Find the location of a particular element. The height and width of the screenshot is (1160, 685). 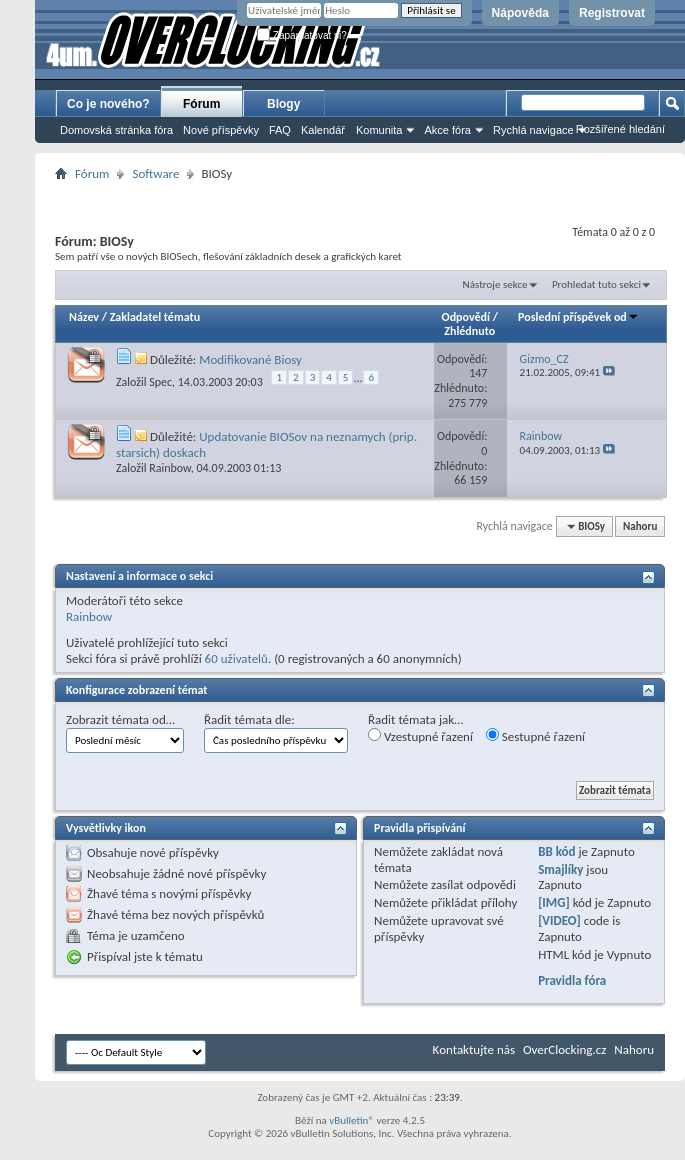

Vzestupné řazení is located at coordinates (420, 736).